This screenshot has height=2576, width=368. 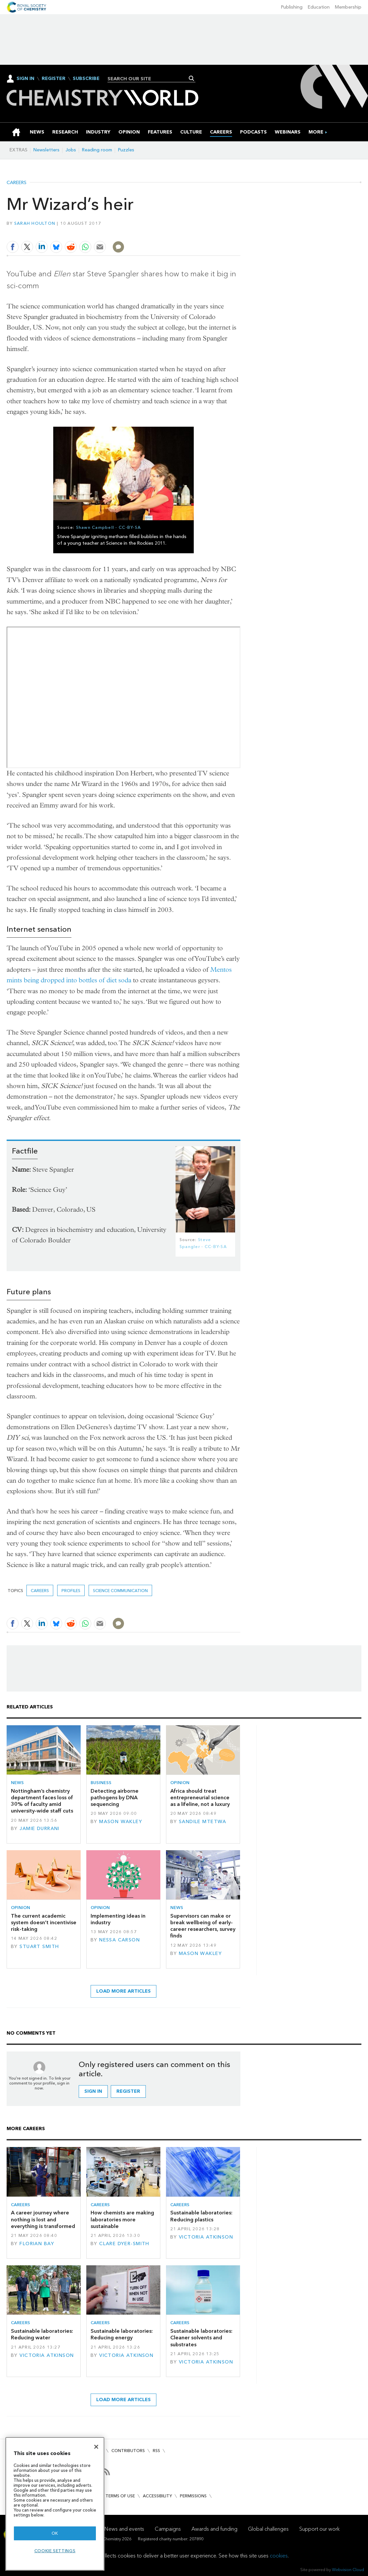 What do you see at coordinates (122, 2334) in the screenshot?
I see `Sustainable laboratories: Reducing energy` at bounding box center [122, 2334].